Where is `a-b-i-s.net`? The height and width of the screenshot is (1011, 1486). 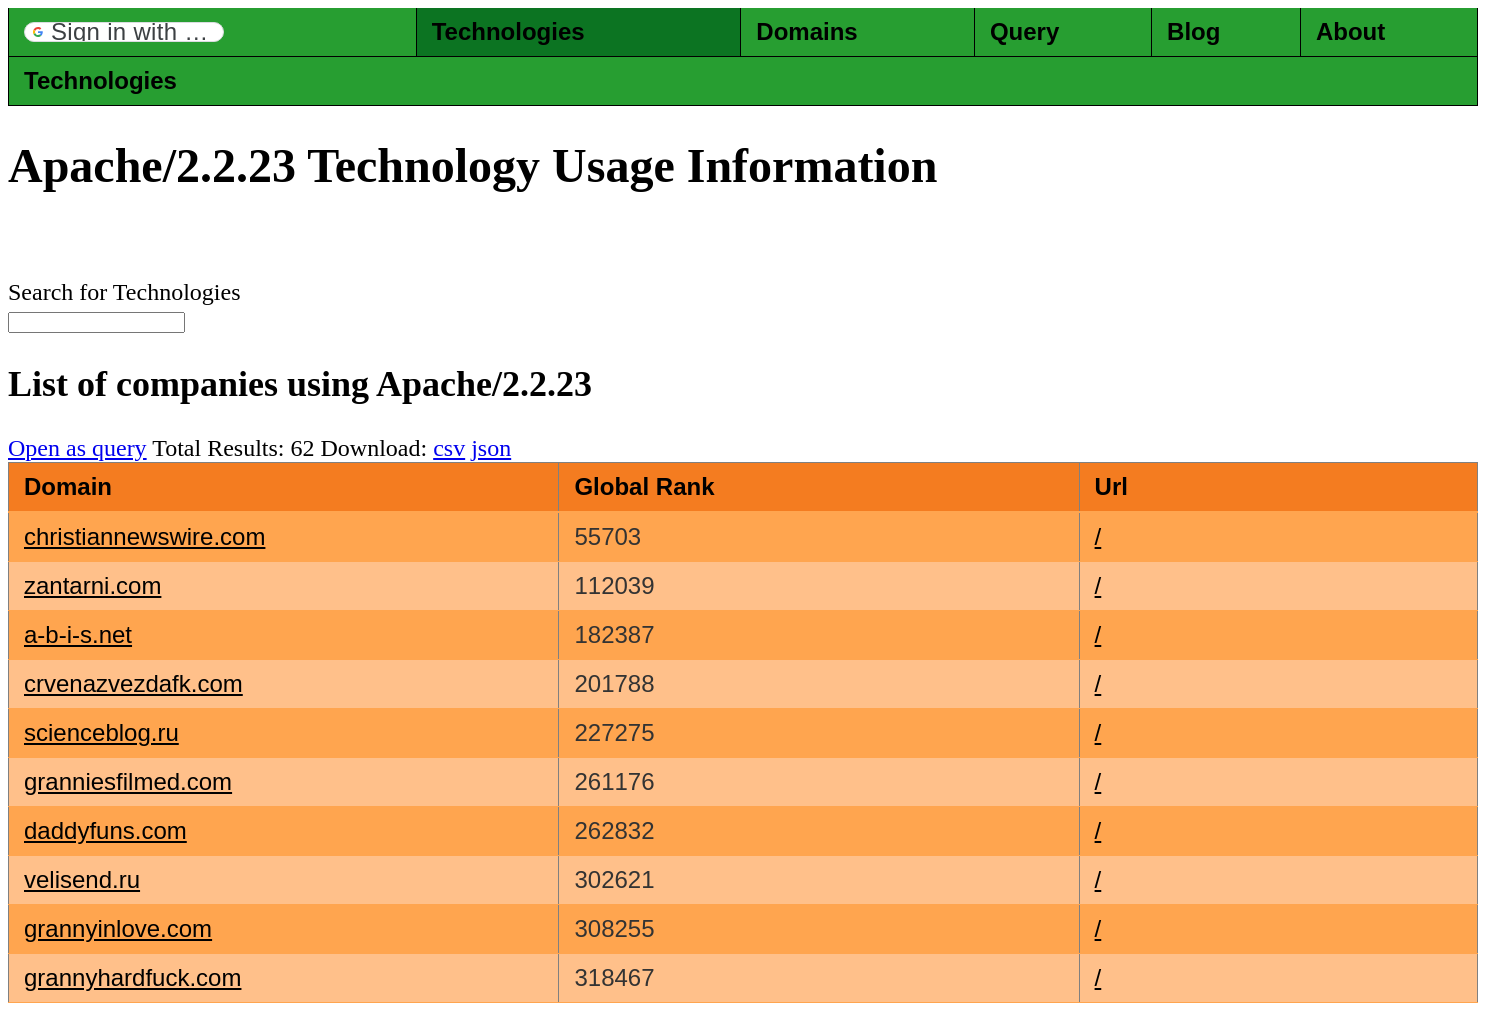 a-b-i-s.net is located at coordinates (78, 634).